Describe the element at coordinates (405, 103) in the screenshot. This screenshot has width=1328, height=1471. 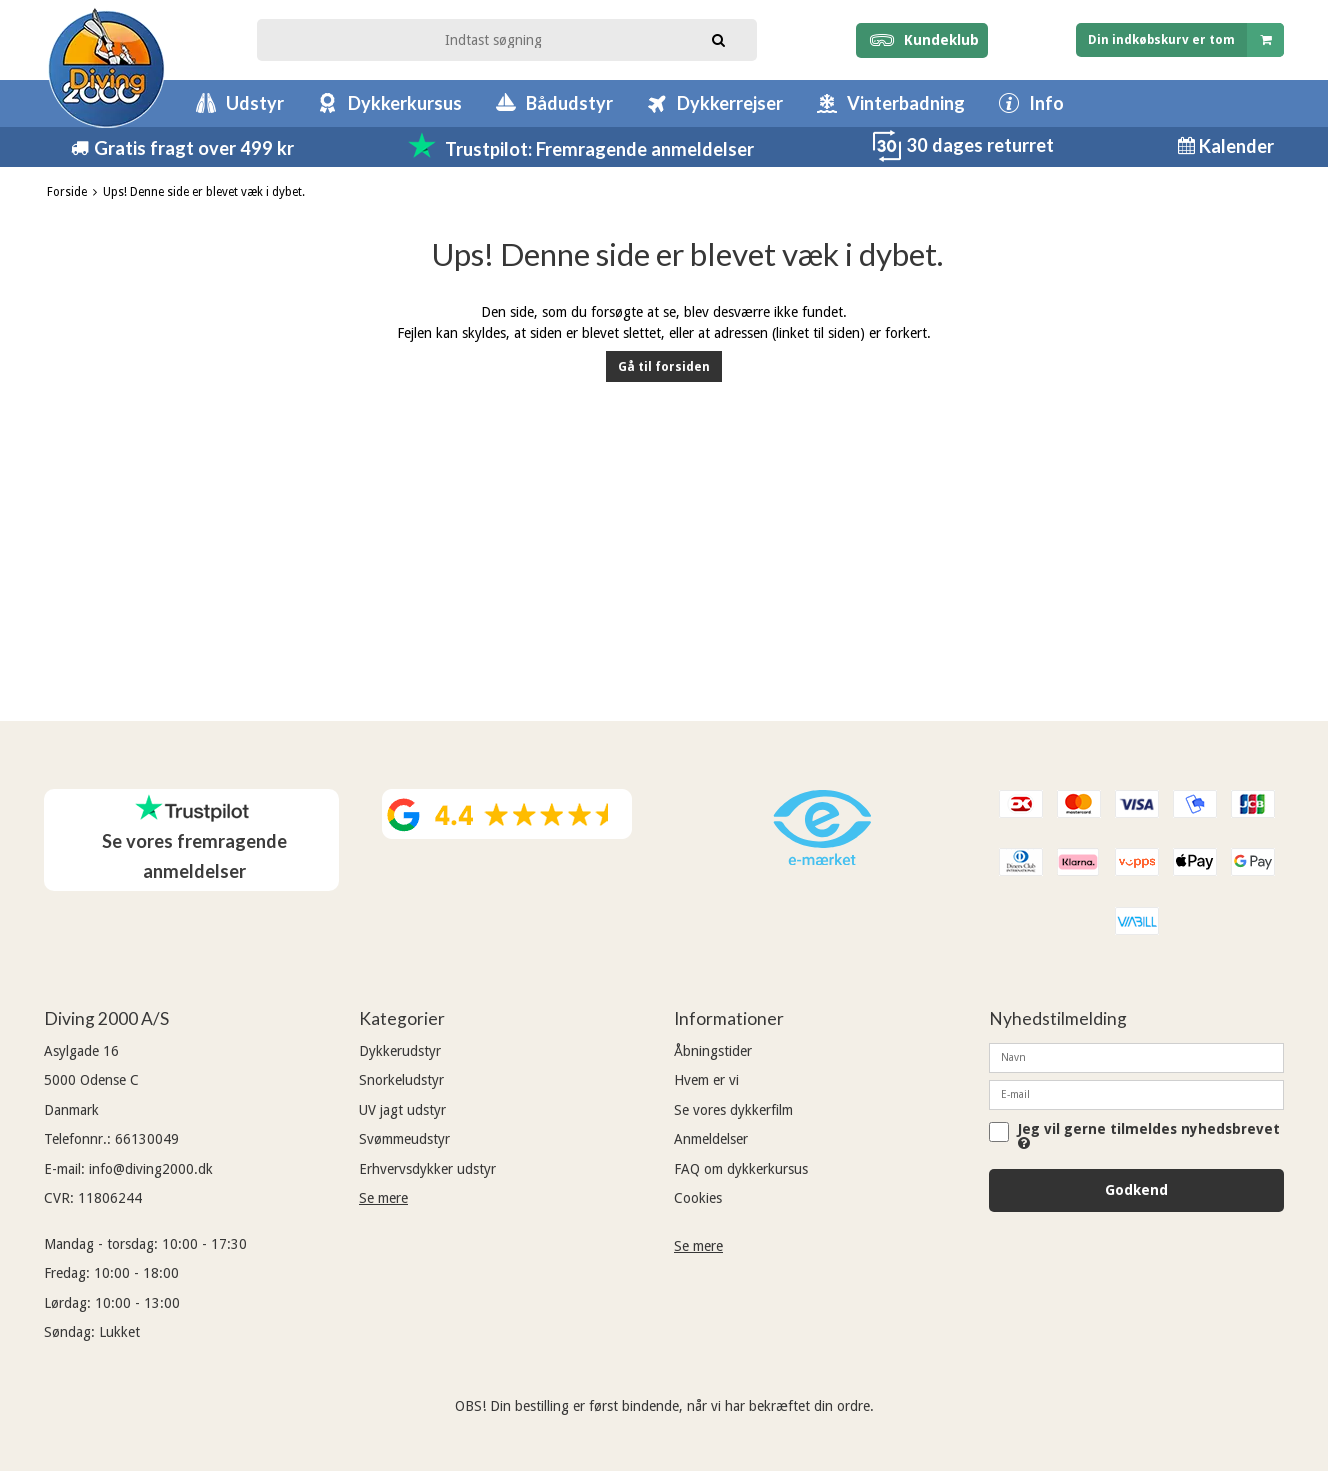
I see `Dykkerkursus` at that location.